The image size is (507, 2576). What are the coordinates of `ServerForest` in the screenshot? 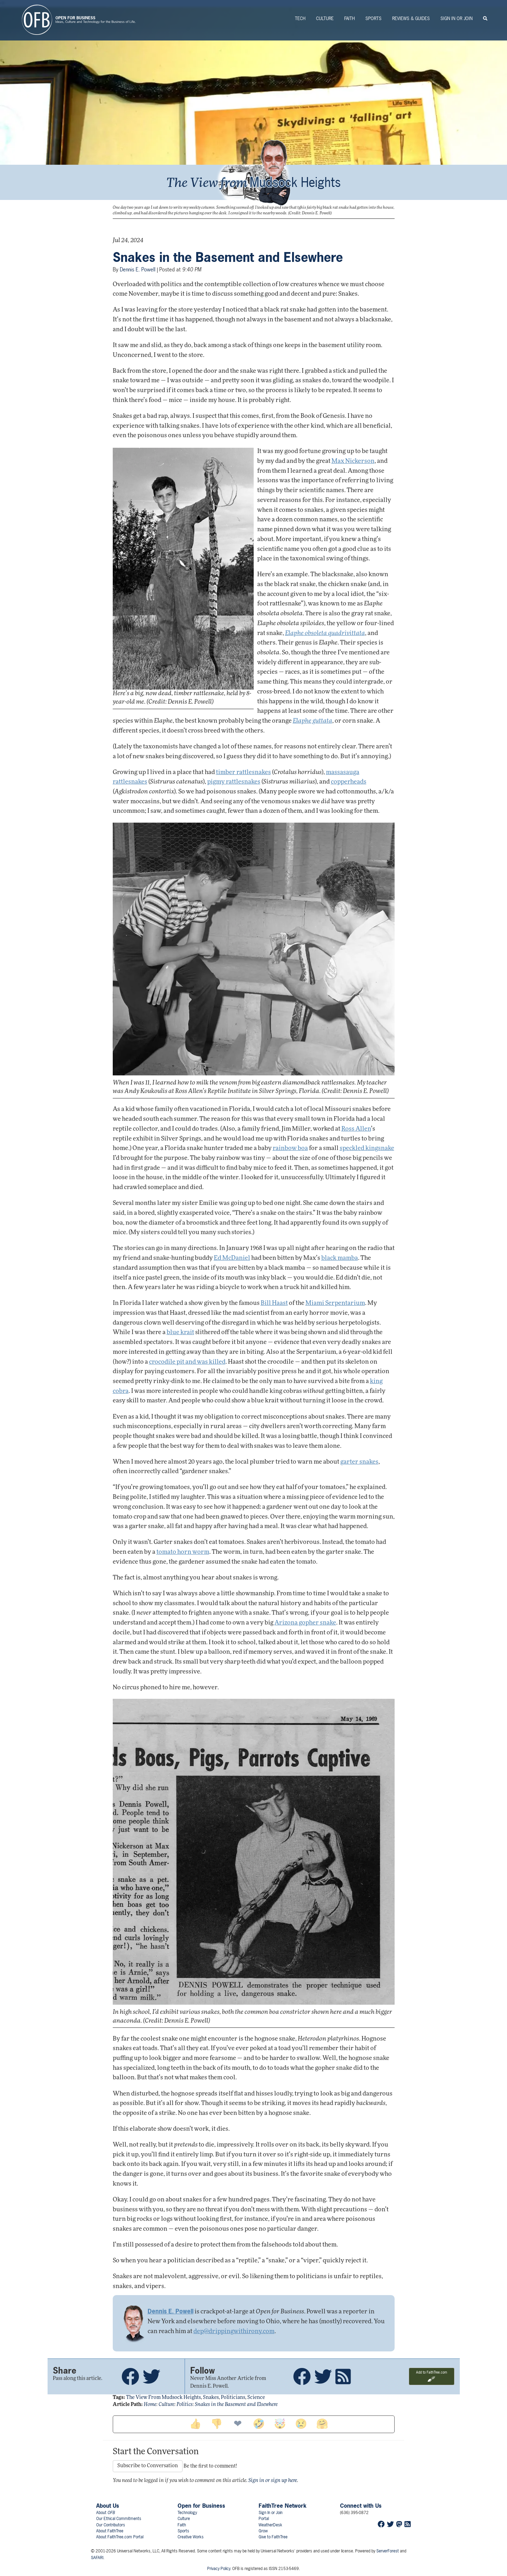 It's located at (387, 2551).